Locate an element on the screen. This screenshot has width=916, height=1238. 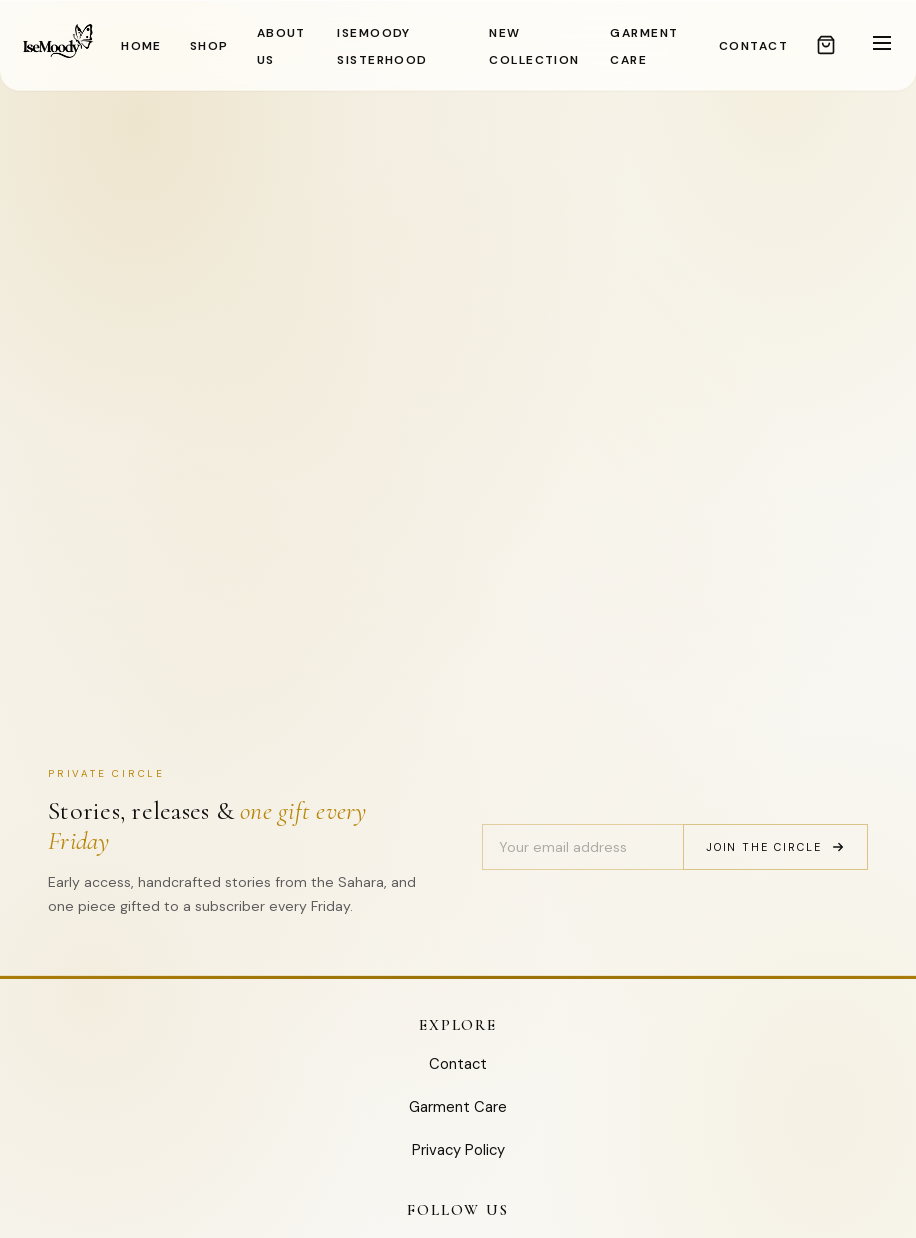
SHOP is located at coordinates (209, 46).